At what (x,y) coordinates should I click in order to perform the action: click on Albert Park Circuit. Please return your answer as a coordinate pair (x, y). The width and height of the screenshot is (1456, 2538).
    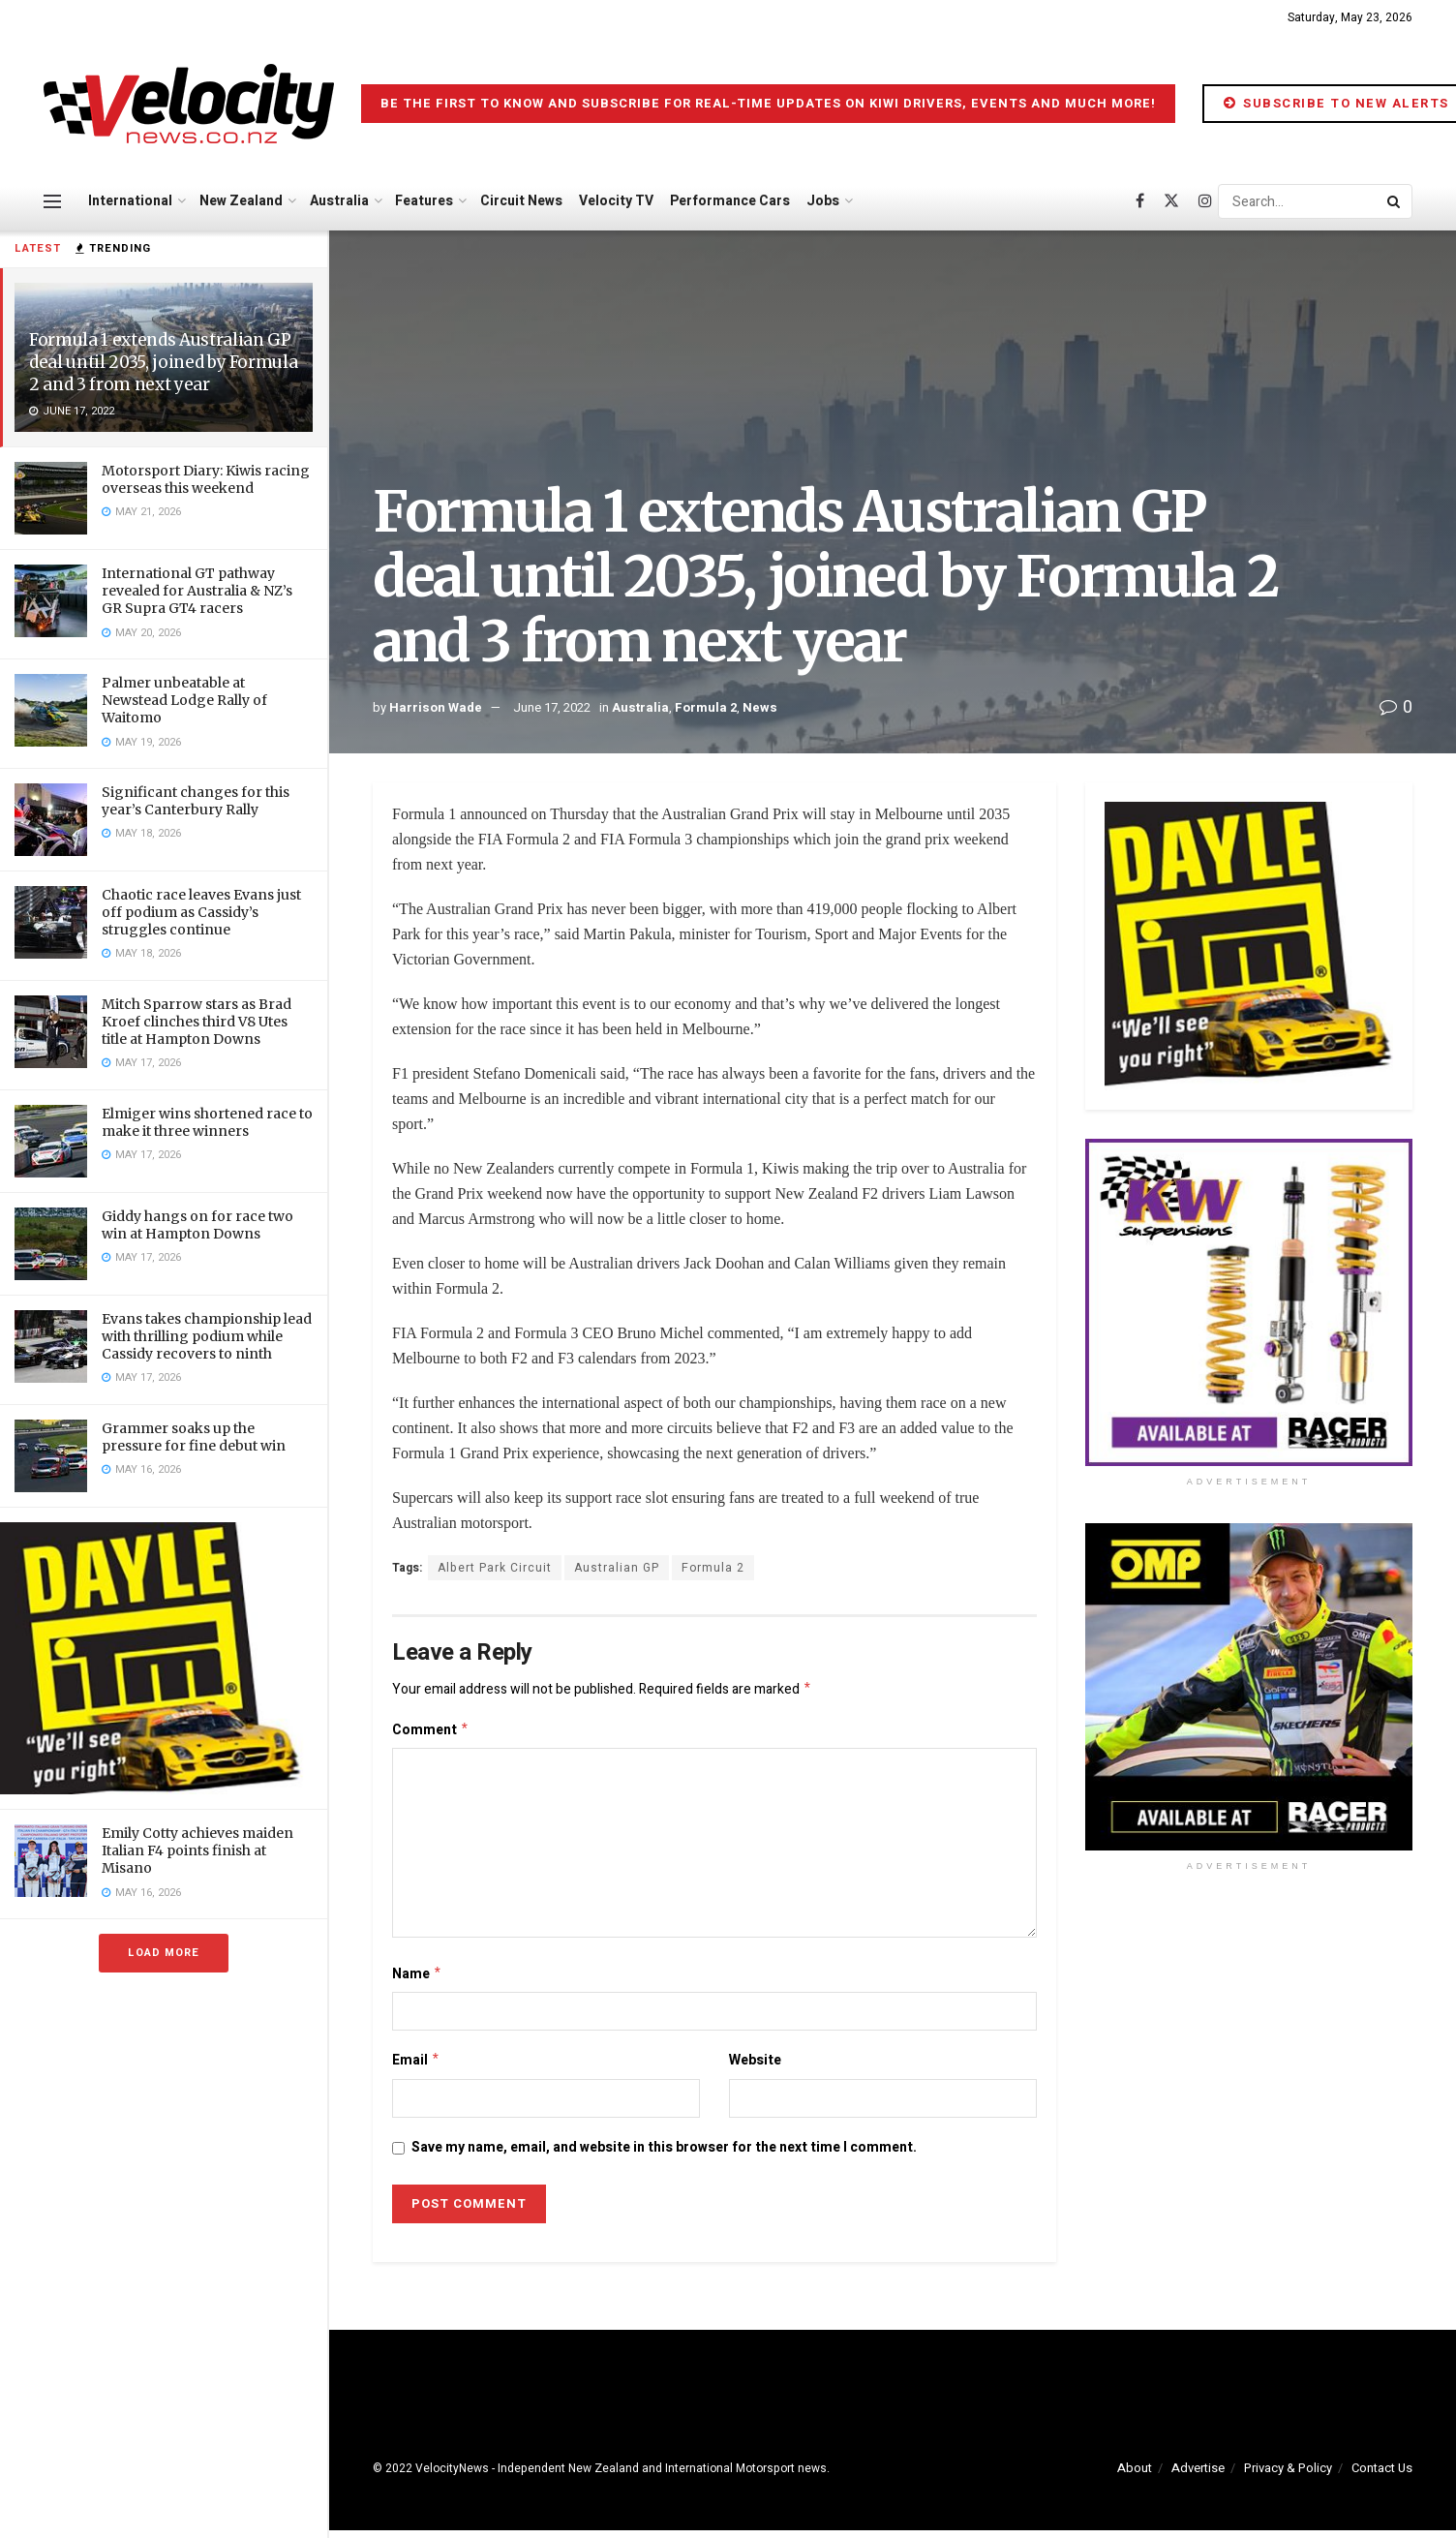
    Looking at the image, I should click on (495, 1567).